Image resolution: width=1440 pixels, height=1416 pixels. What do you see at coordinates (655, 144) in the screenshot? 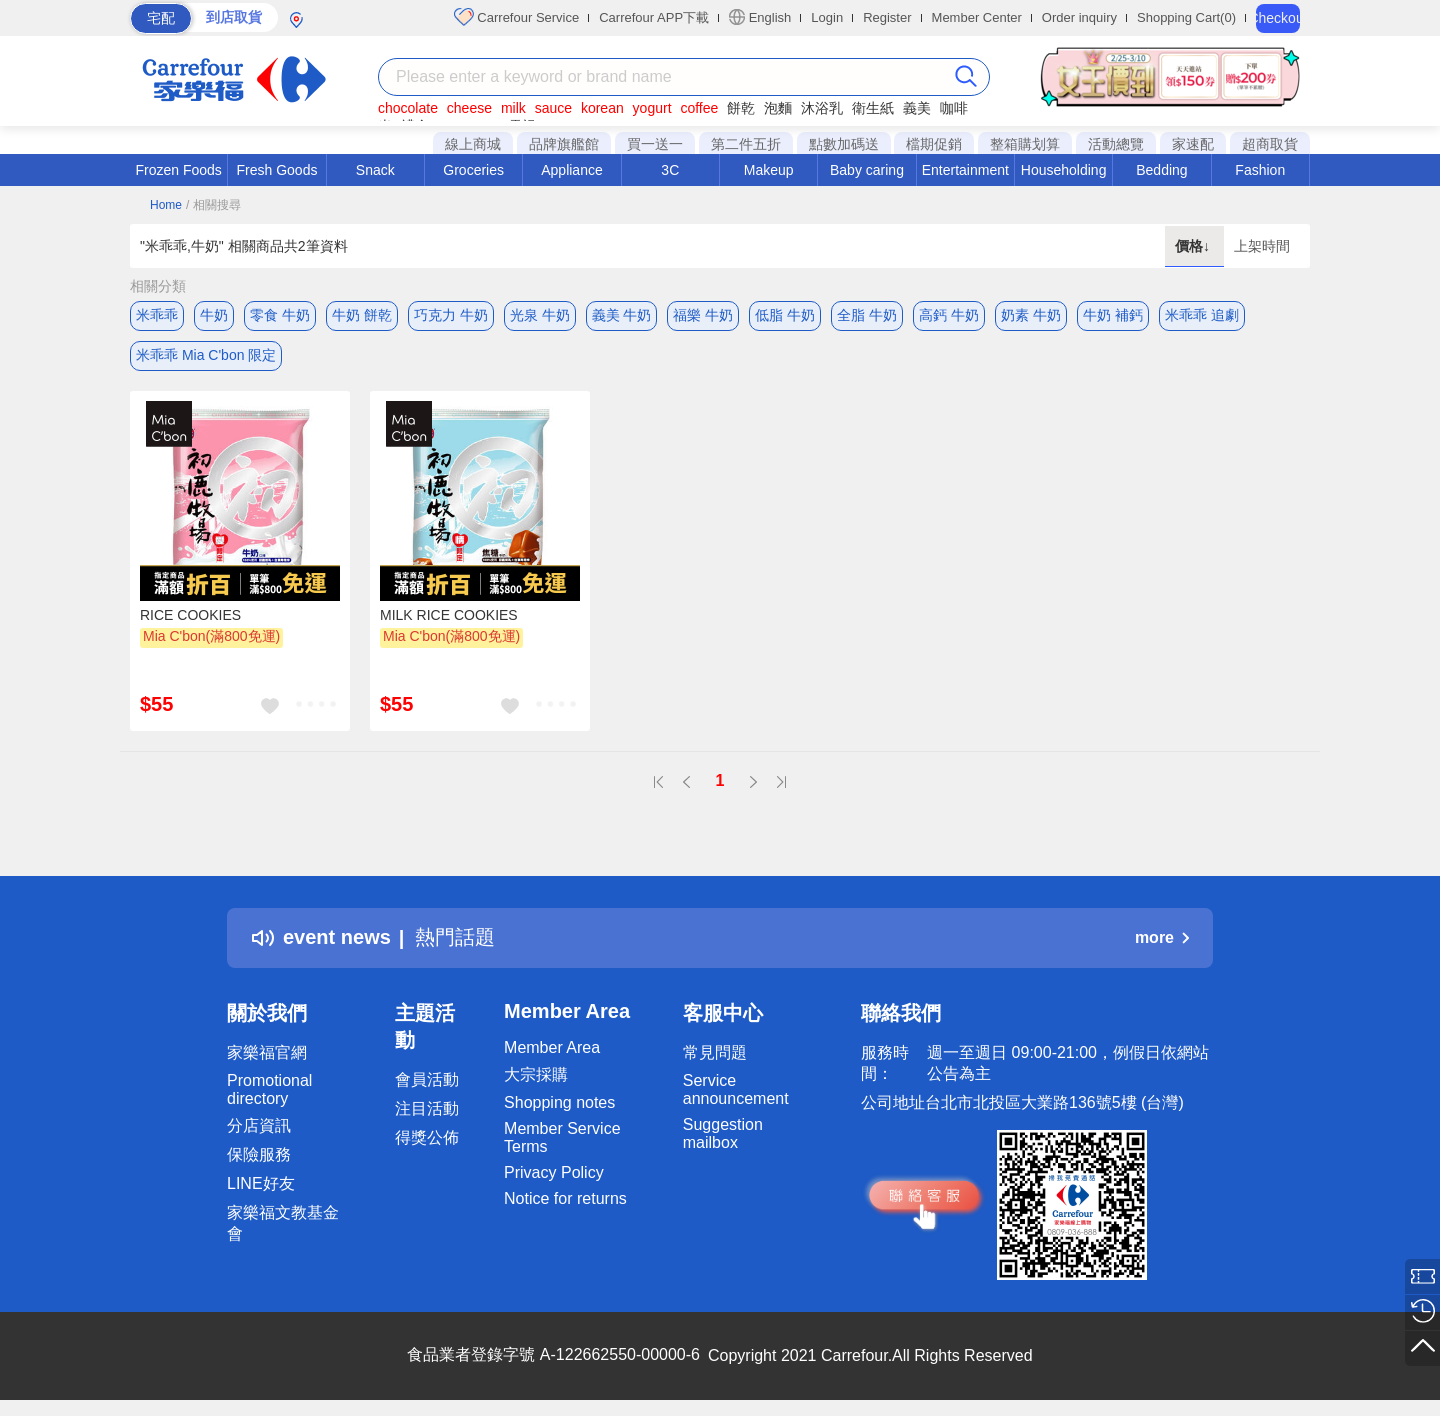
I see `買一送一` at bounding box center [655, 144].